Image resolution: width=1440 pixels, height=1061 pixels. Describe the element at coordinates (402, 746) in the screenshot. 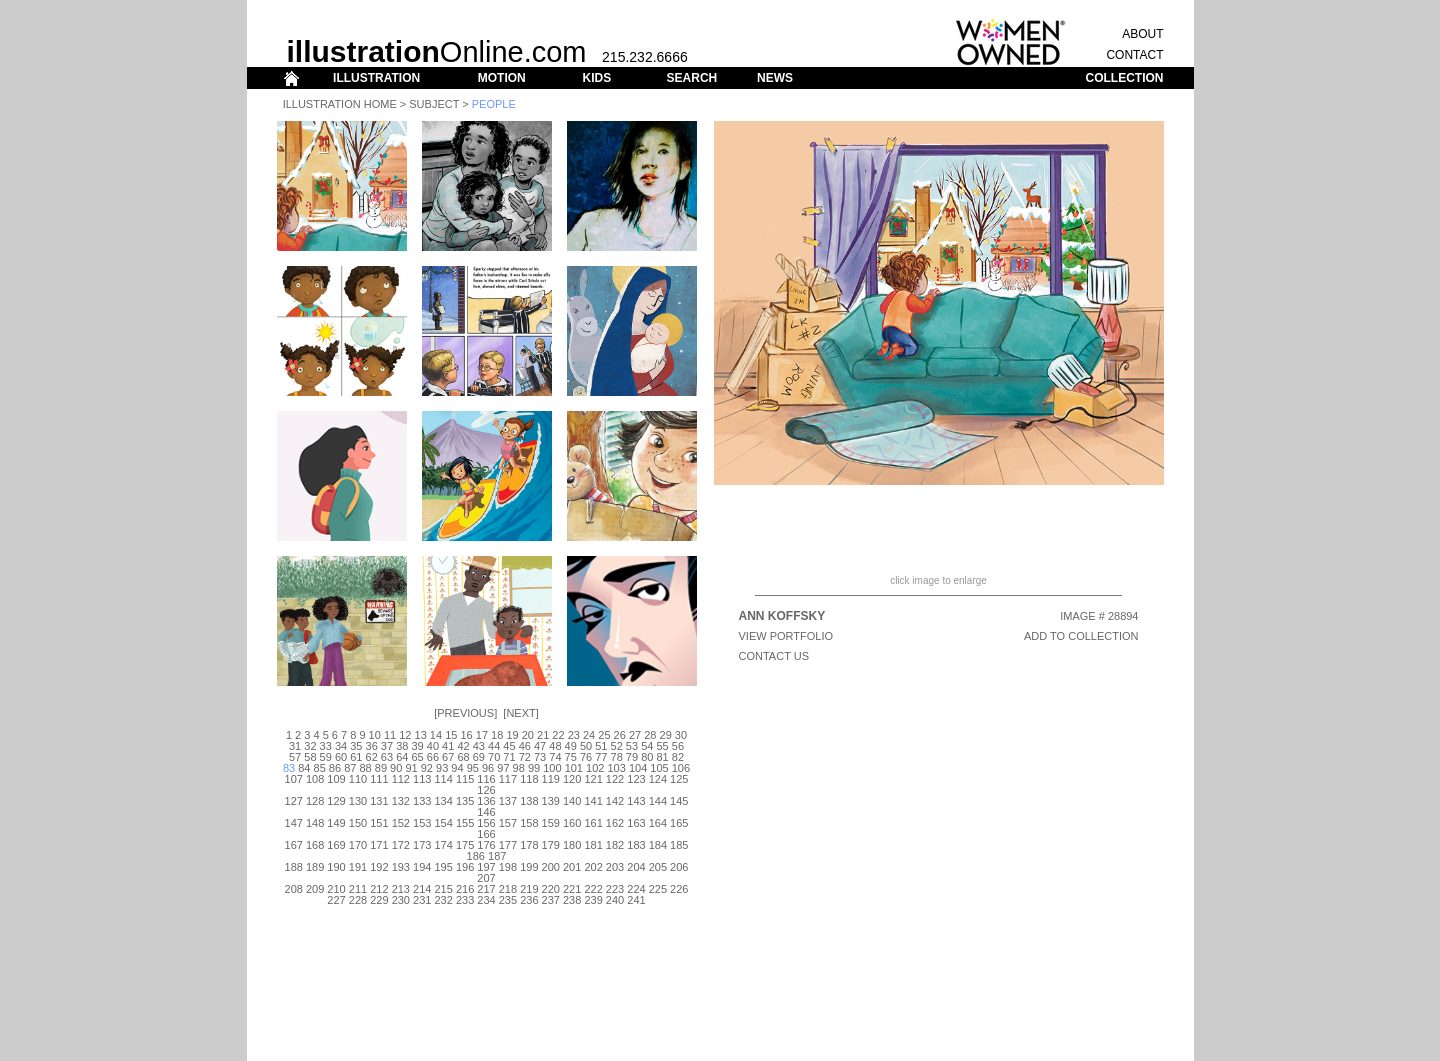

I see `38` at that location.